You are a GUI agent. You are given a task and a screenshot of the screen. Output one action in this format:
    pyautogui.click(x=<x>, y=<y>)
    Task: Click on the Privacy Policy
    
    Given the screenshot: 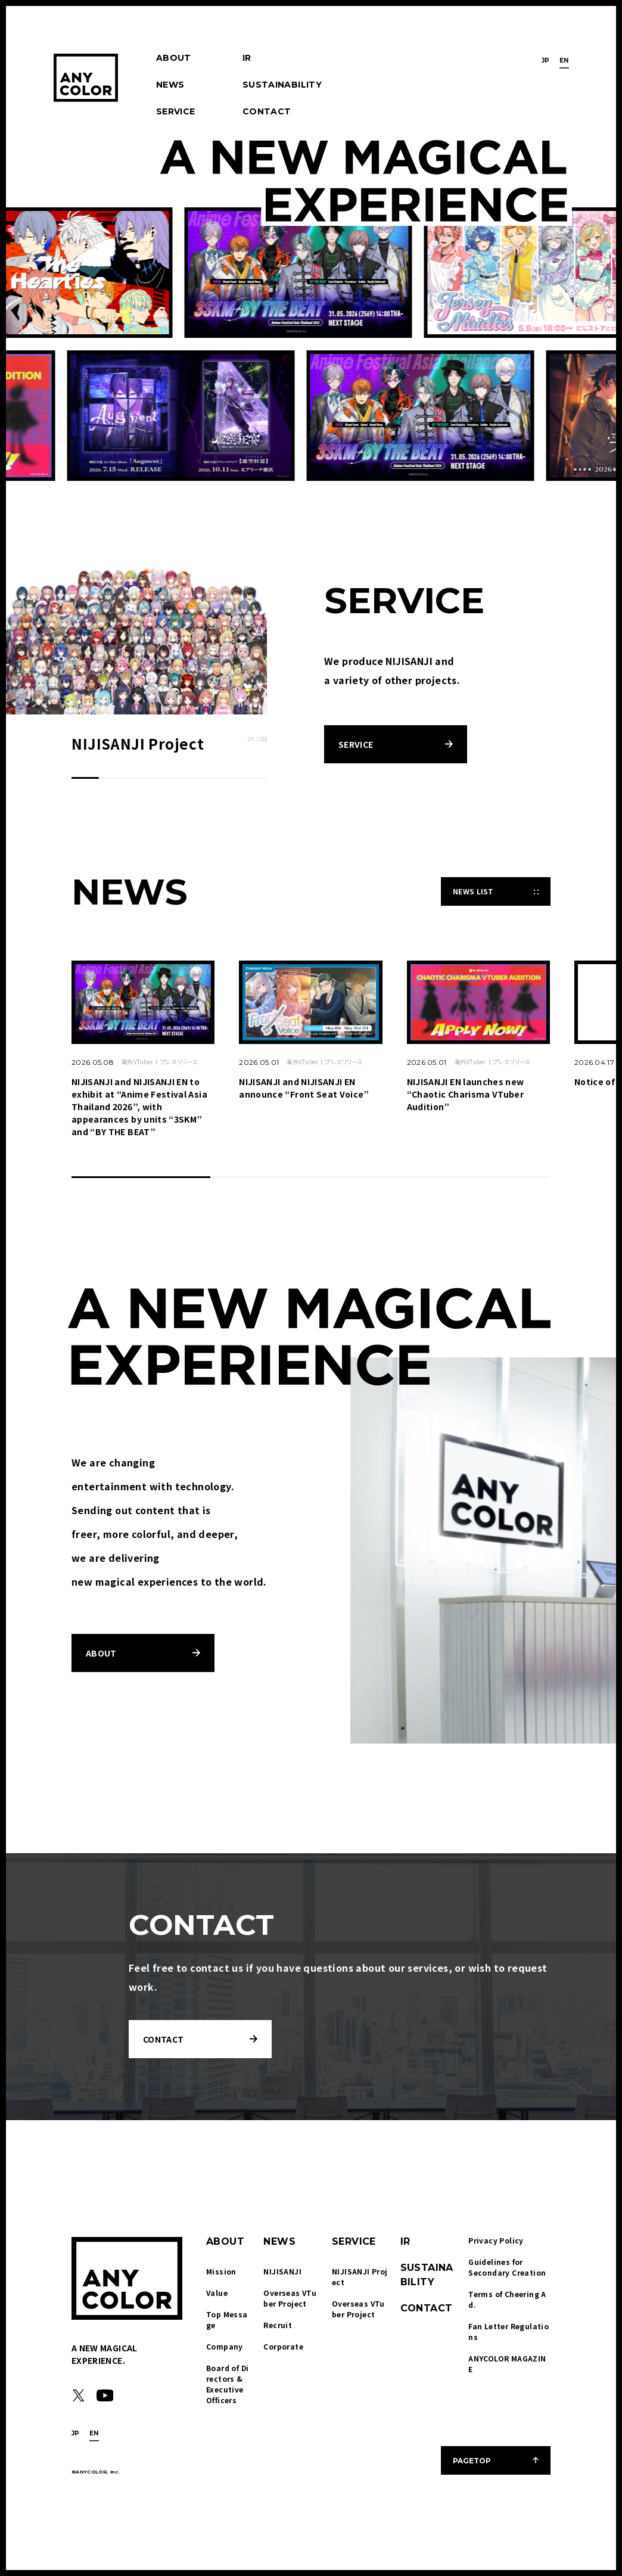 What is the action you would take?
    pyautogui.click(x=496, y=2240)
    